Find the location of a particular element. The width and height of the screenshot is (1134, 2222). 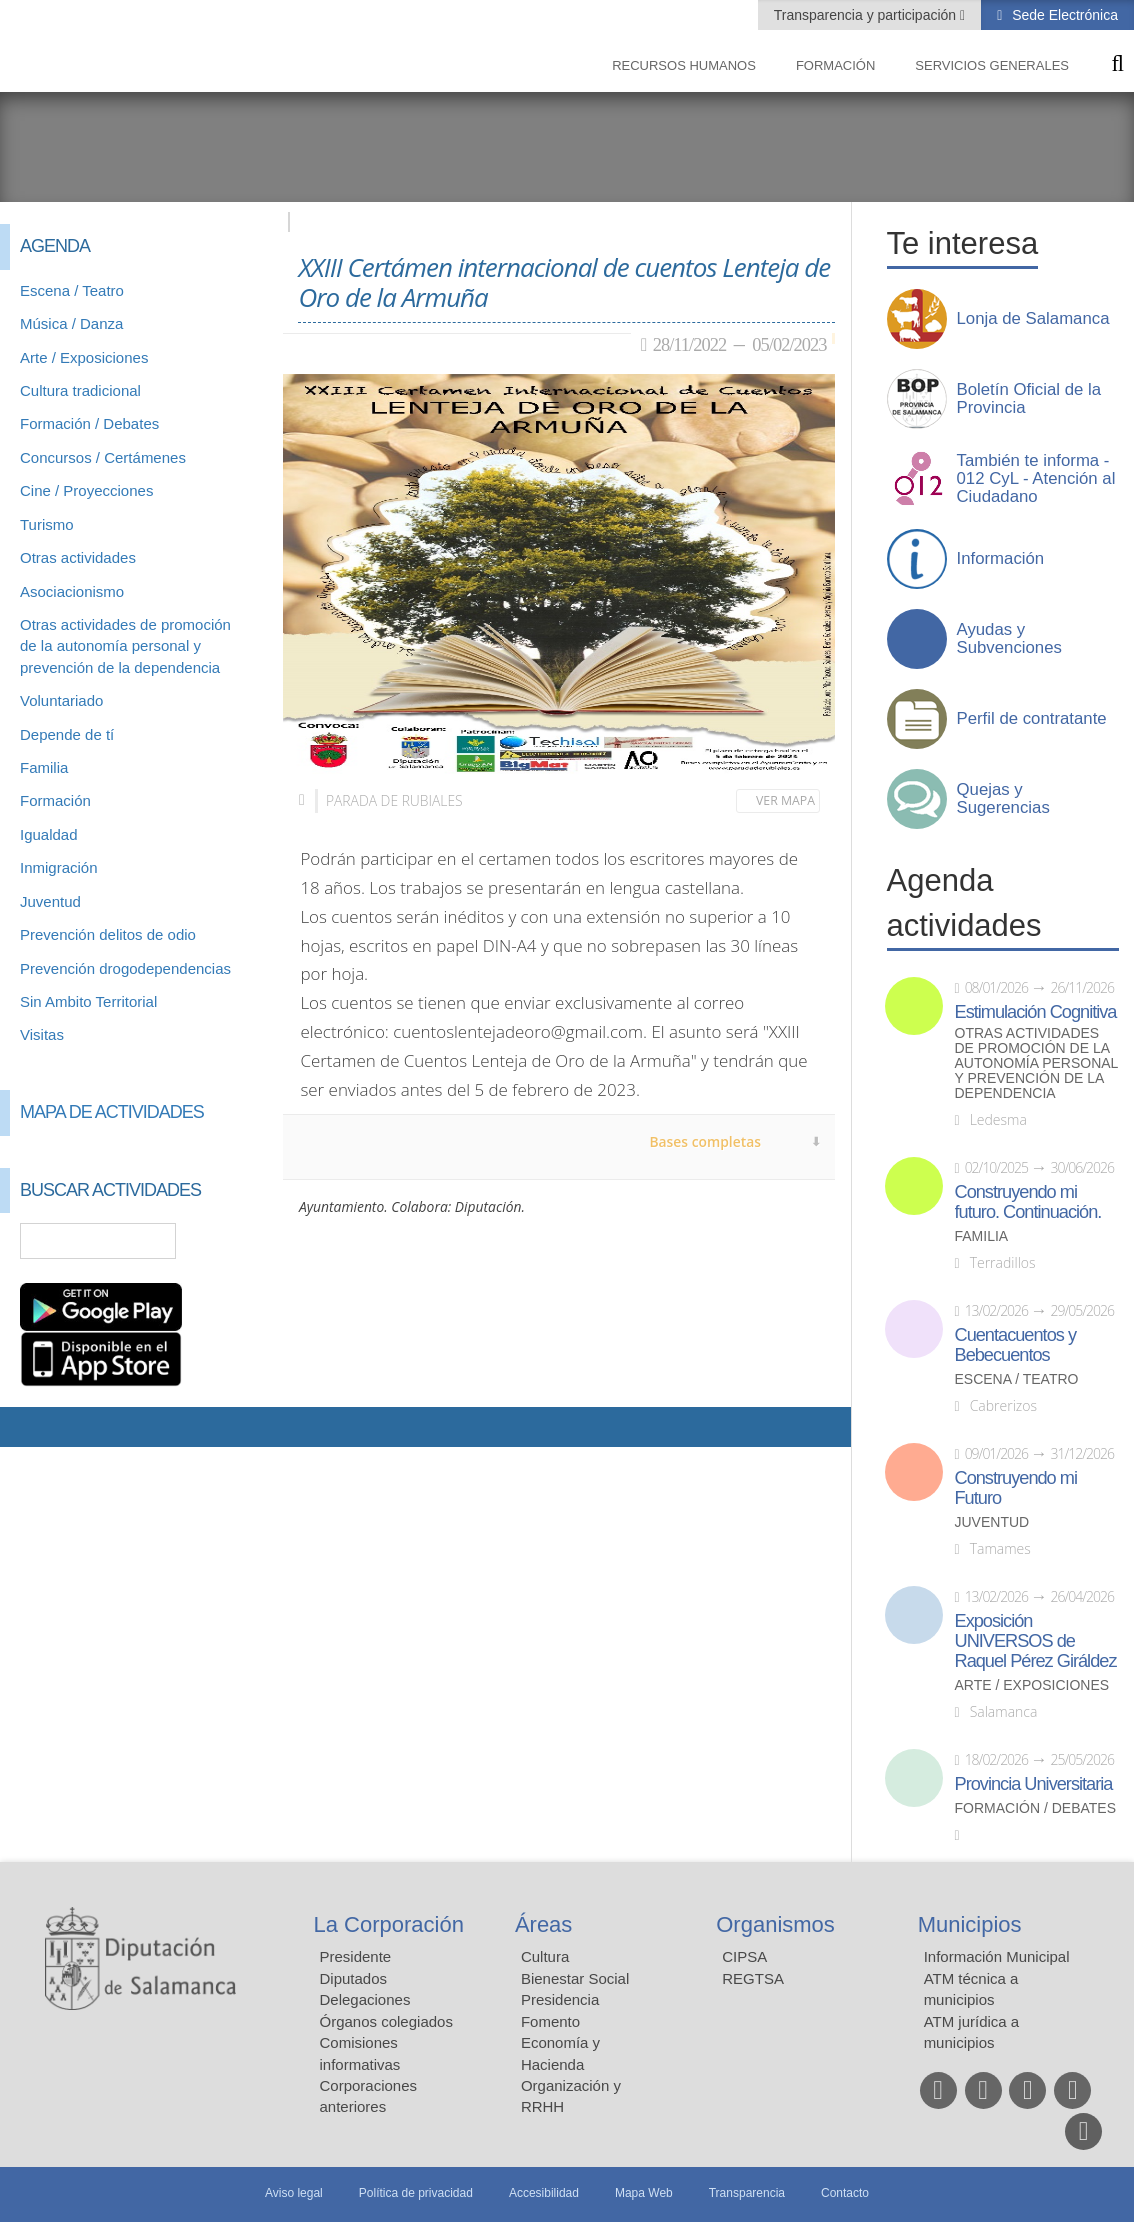

También te informa - 012 CyL - Atención al Ciudadano is located at coordinates (1036, 479).